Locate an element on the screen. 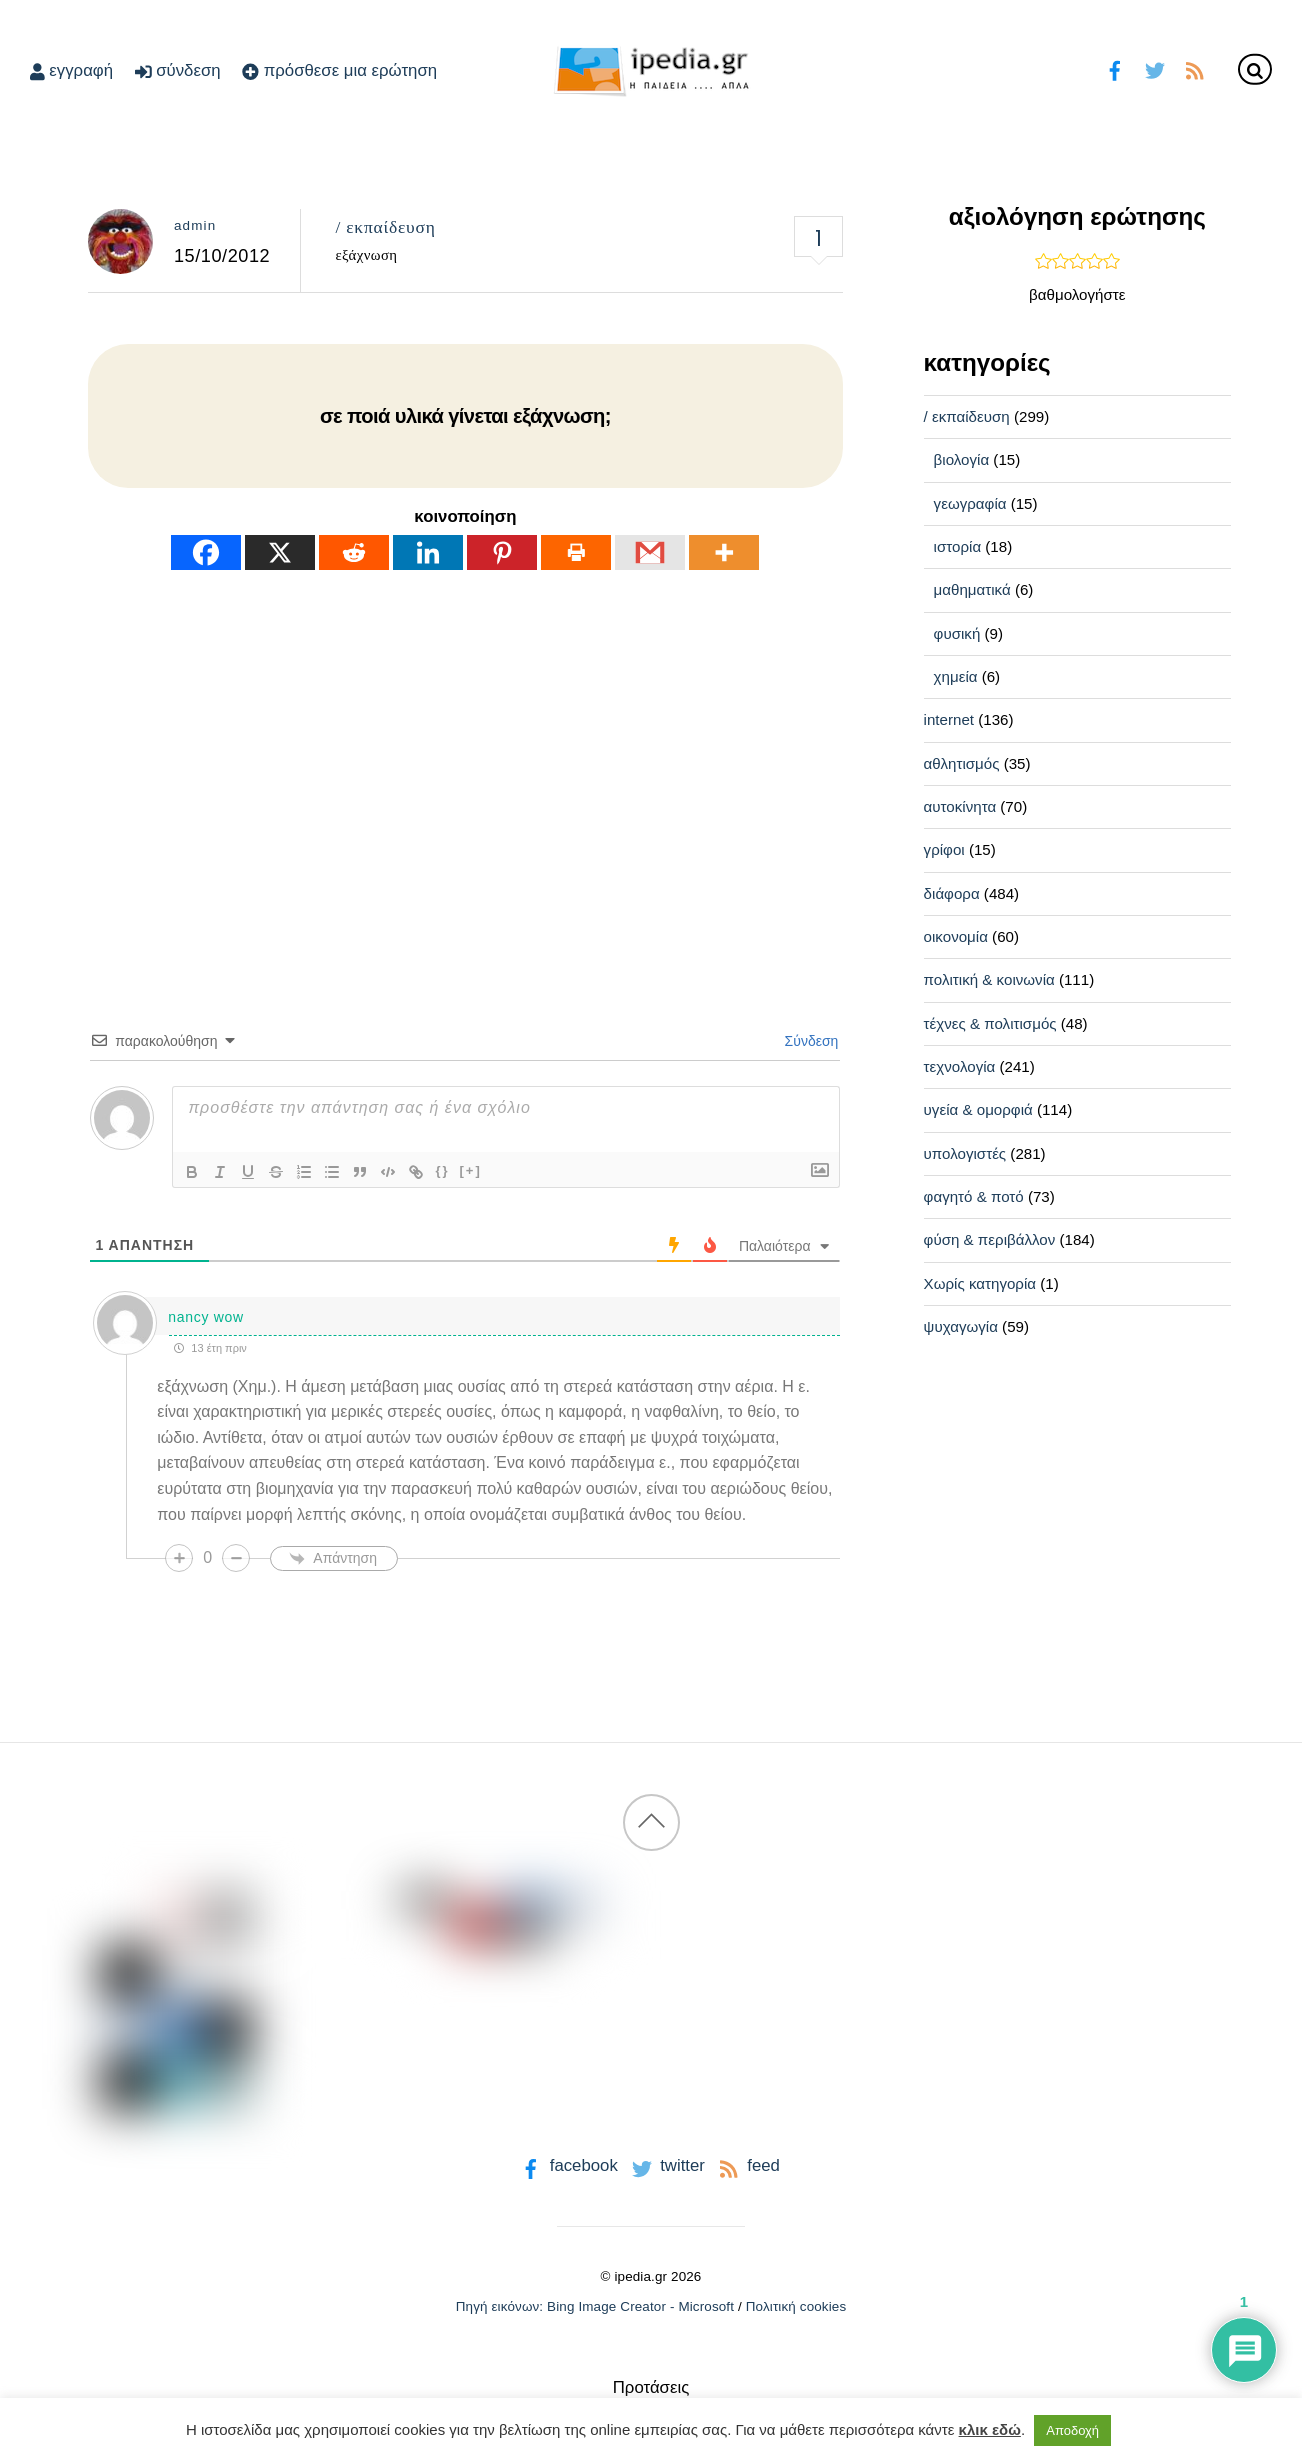 Image resolution: width=1302 pixels, height=2463 pixels. εγγραφή is located at coordinates (71, 70).